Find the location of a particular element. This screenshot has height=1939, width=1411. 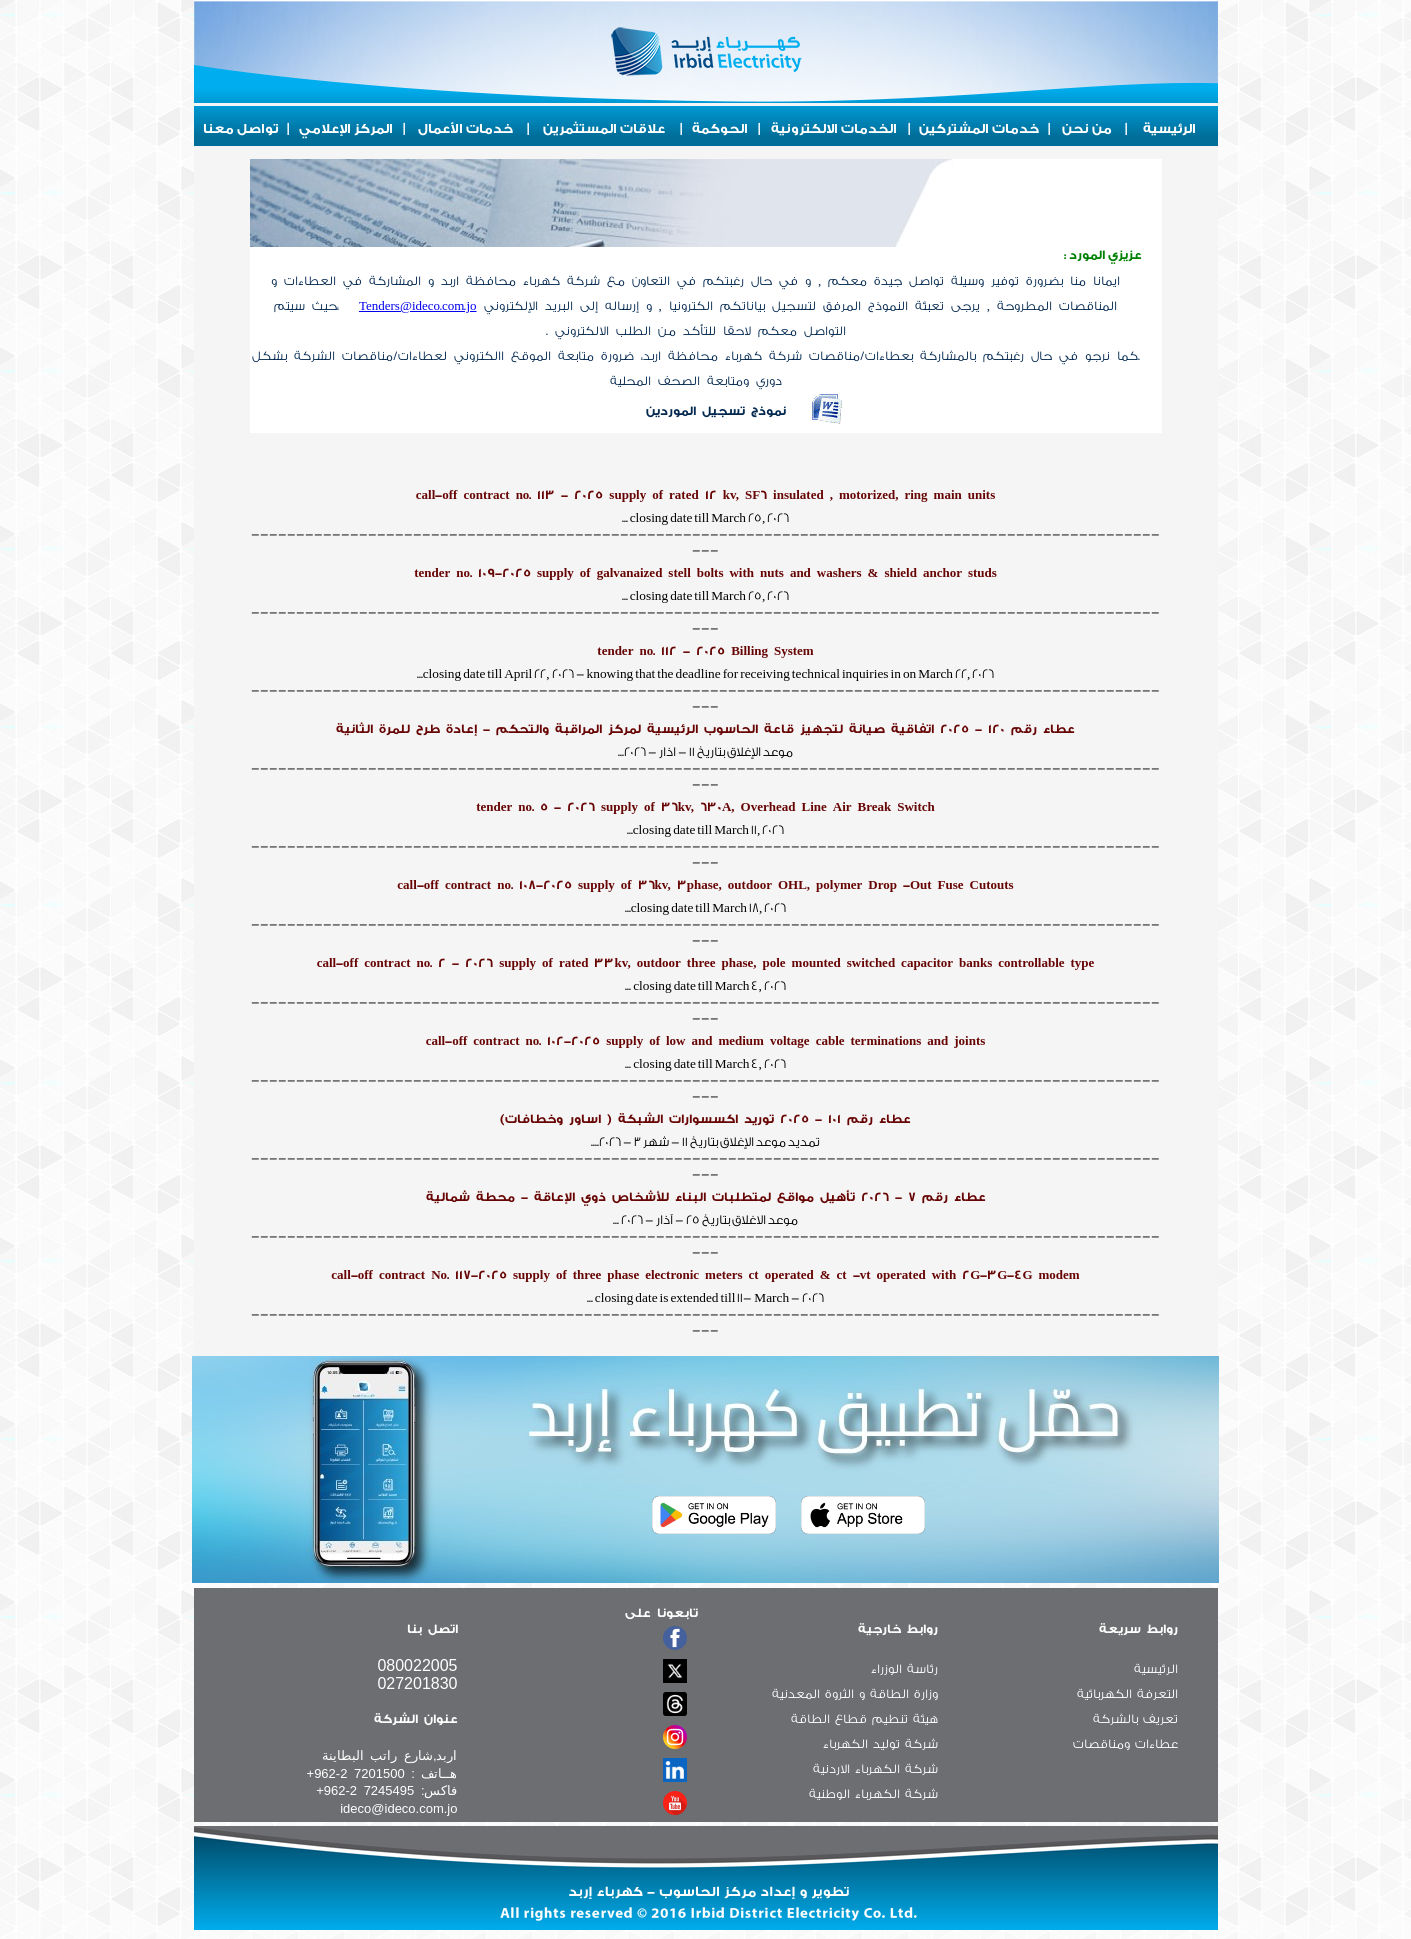

الحوكمة is located at coordinates (720, 128).